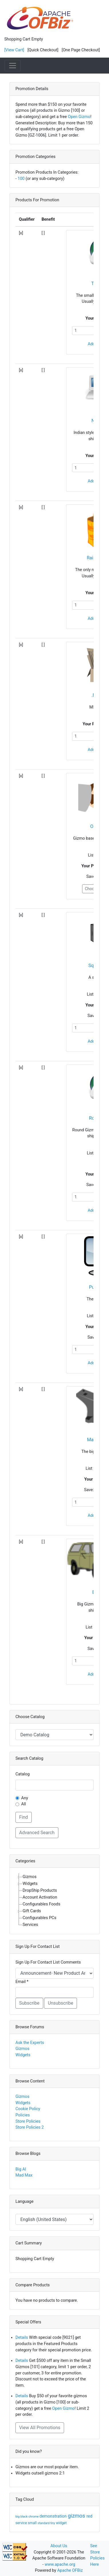 The height and width of the screenshot is (2576, 109). What do you see at coordinates (17, 2516) in the screenshot?
I see `big` at bounding box center [17, 2516].